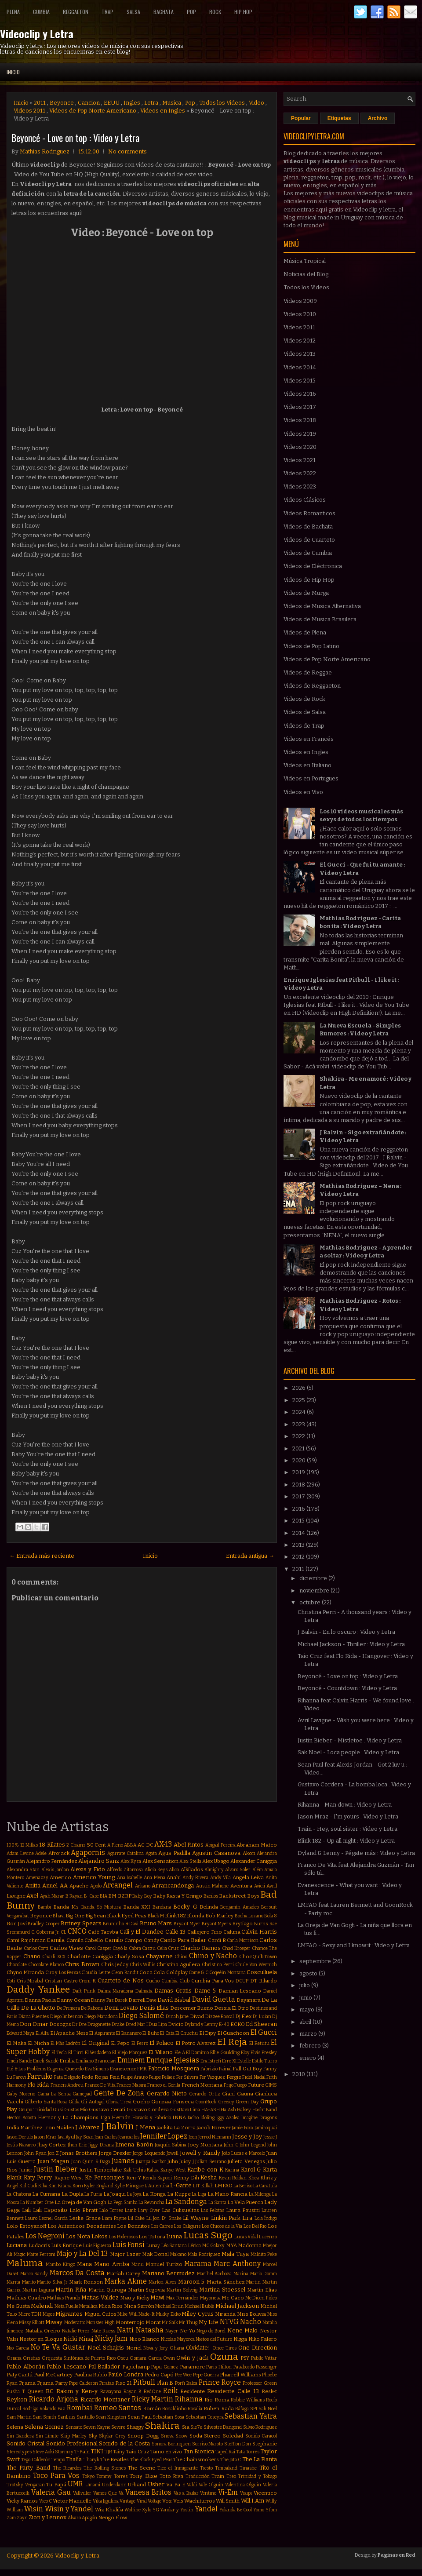 The image size is (422, 2576). Describe the element at coordinates (69, 2313) in the screenshot. I see `Migrantes` at that location.